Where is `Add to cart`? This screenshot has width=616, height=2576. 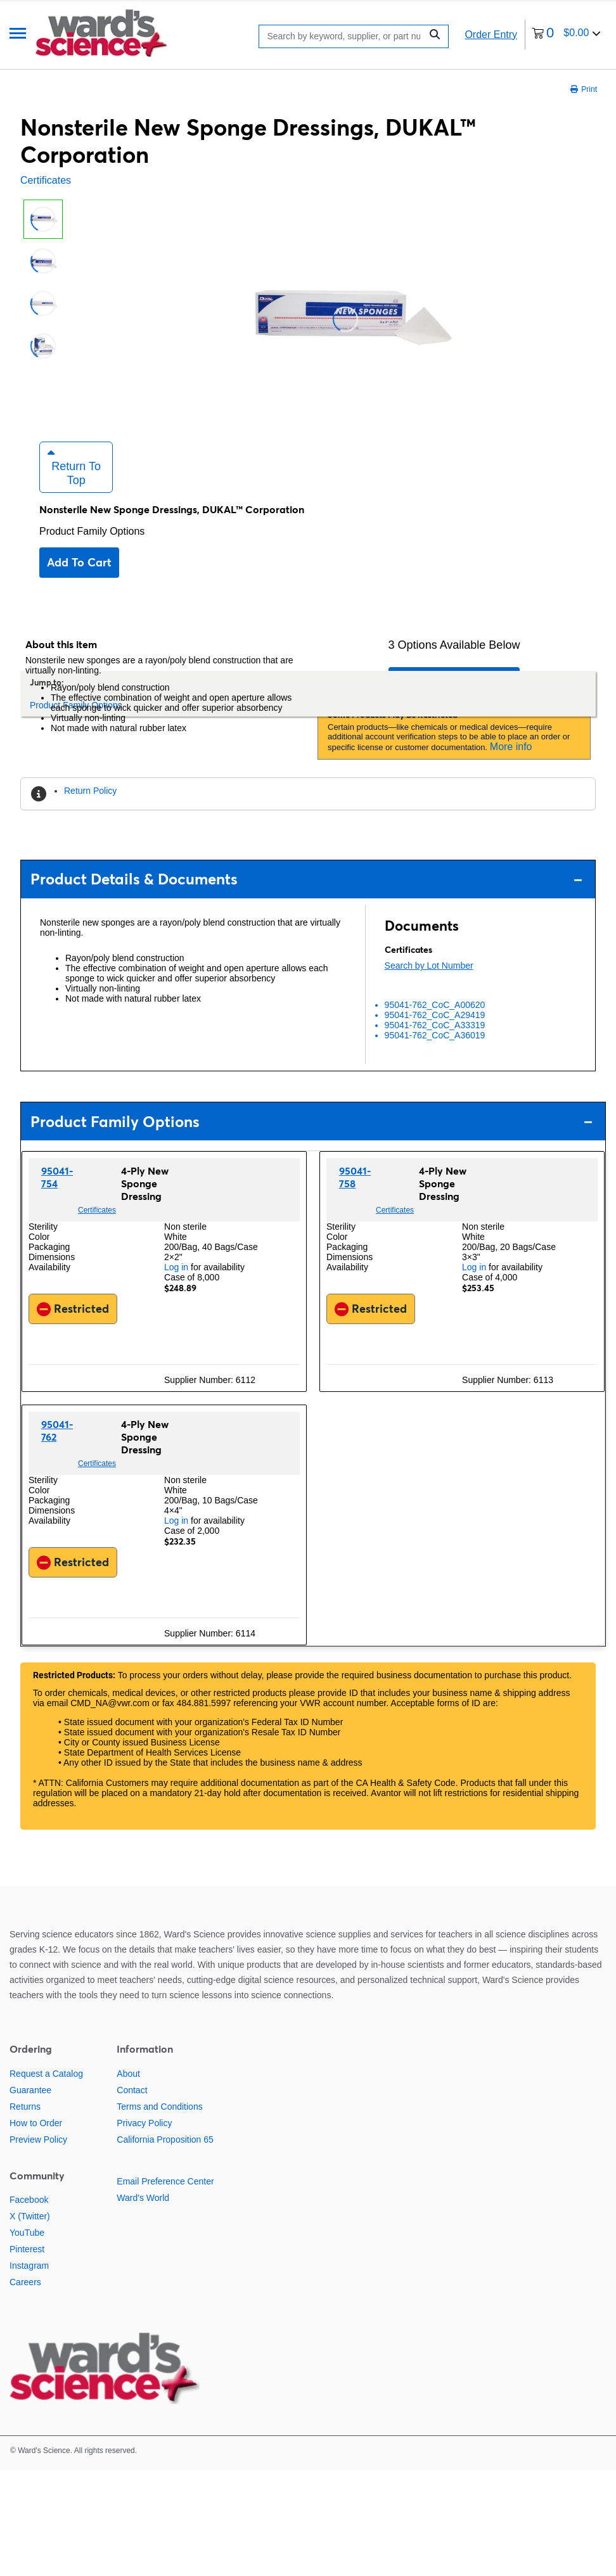 Add to cart is located at coordinates (79, 580).